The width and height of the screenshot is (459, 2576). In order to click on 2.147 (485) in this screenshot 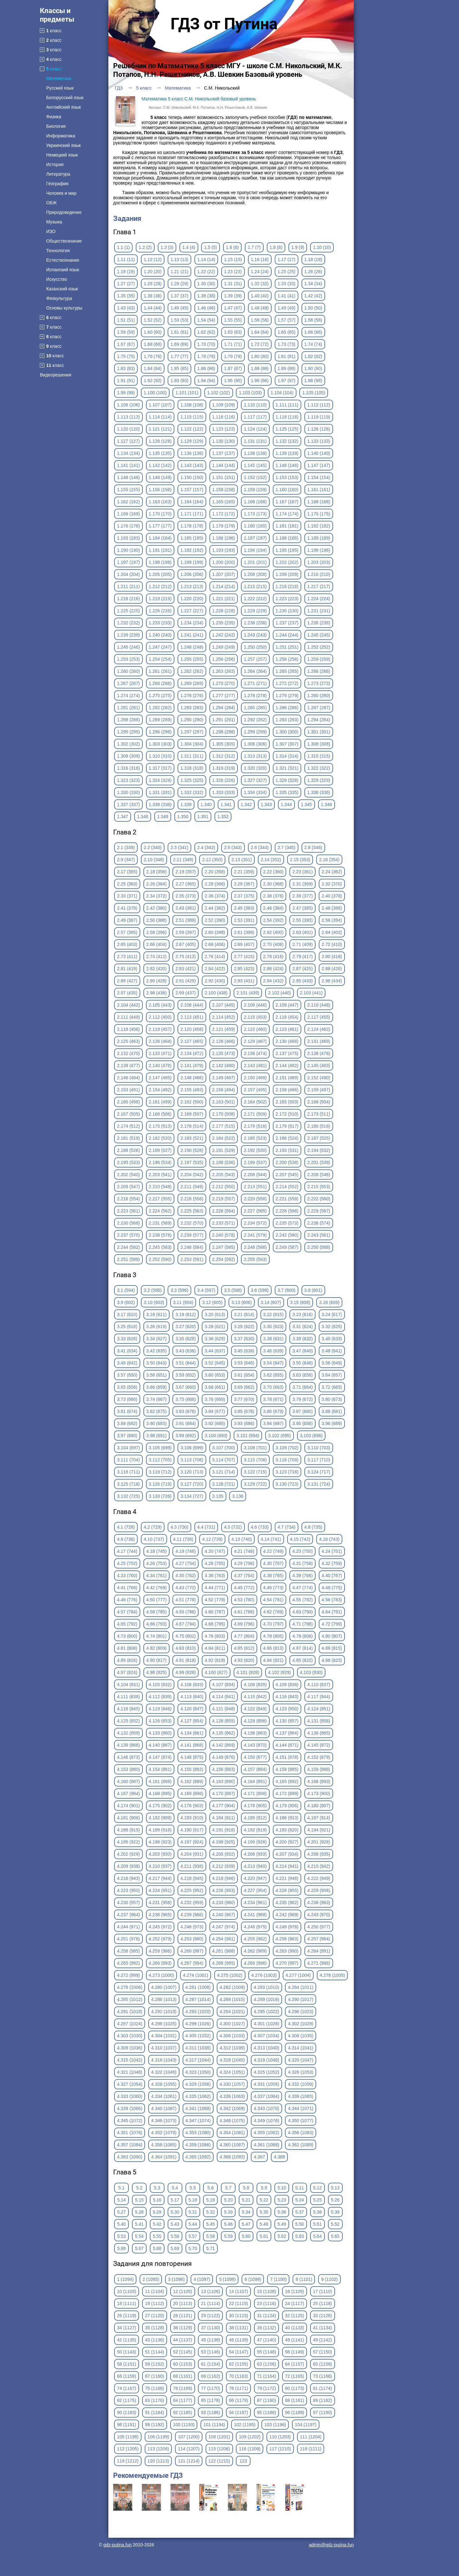, I will do `click(160, 1077)`.